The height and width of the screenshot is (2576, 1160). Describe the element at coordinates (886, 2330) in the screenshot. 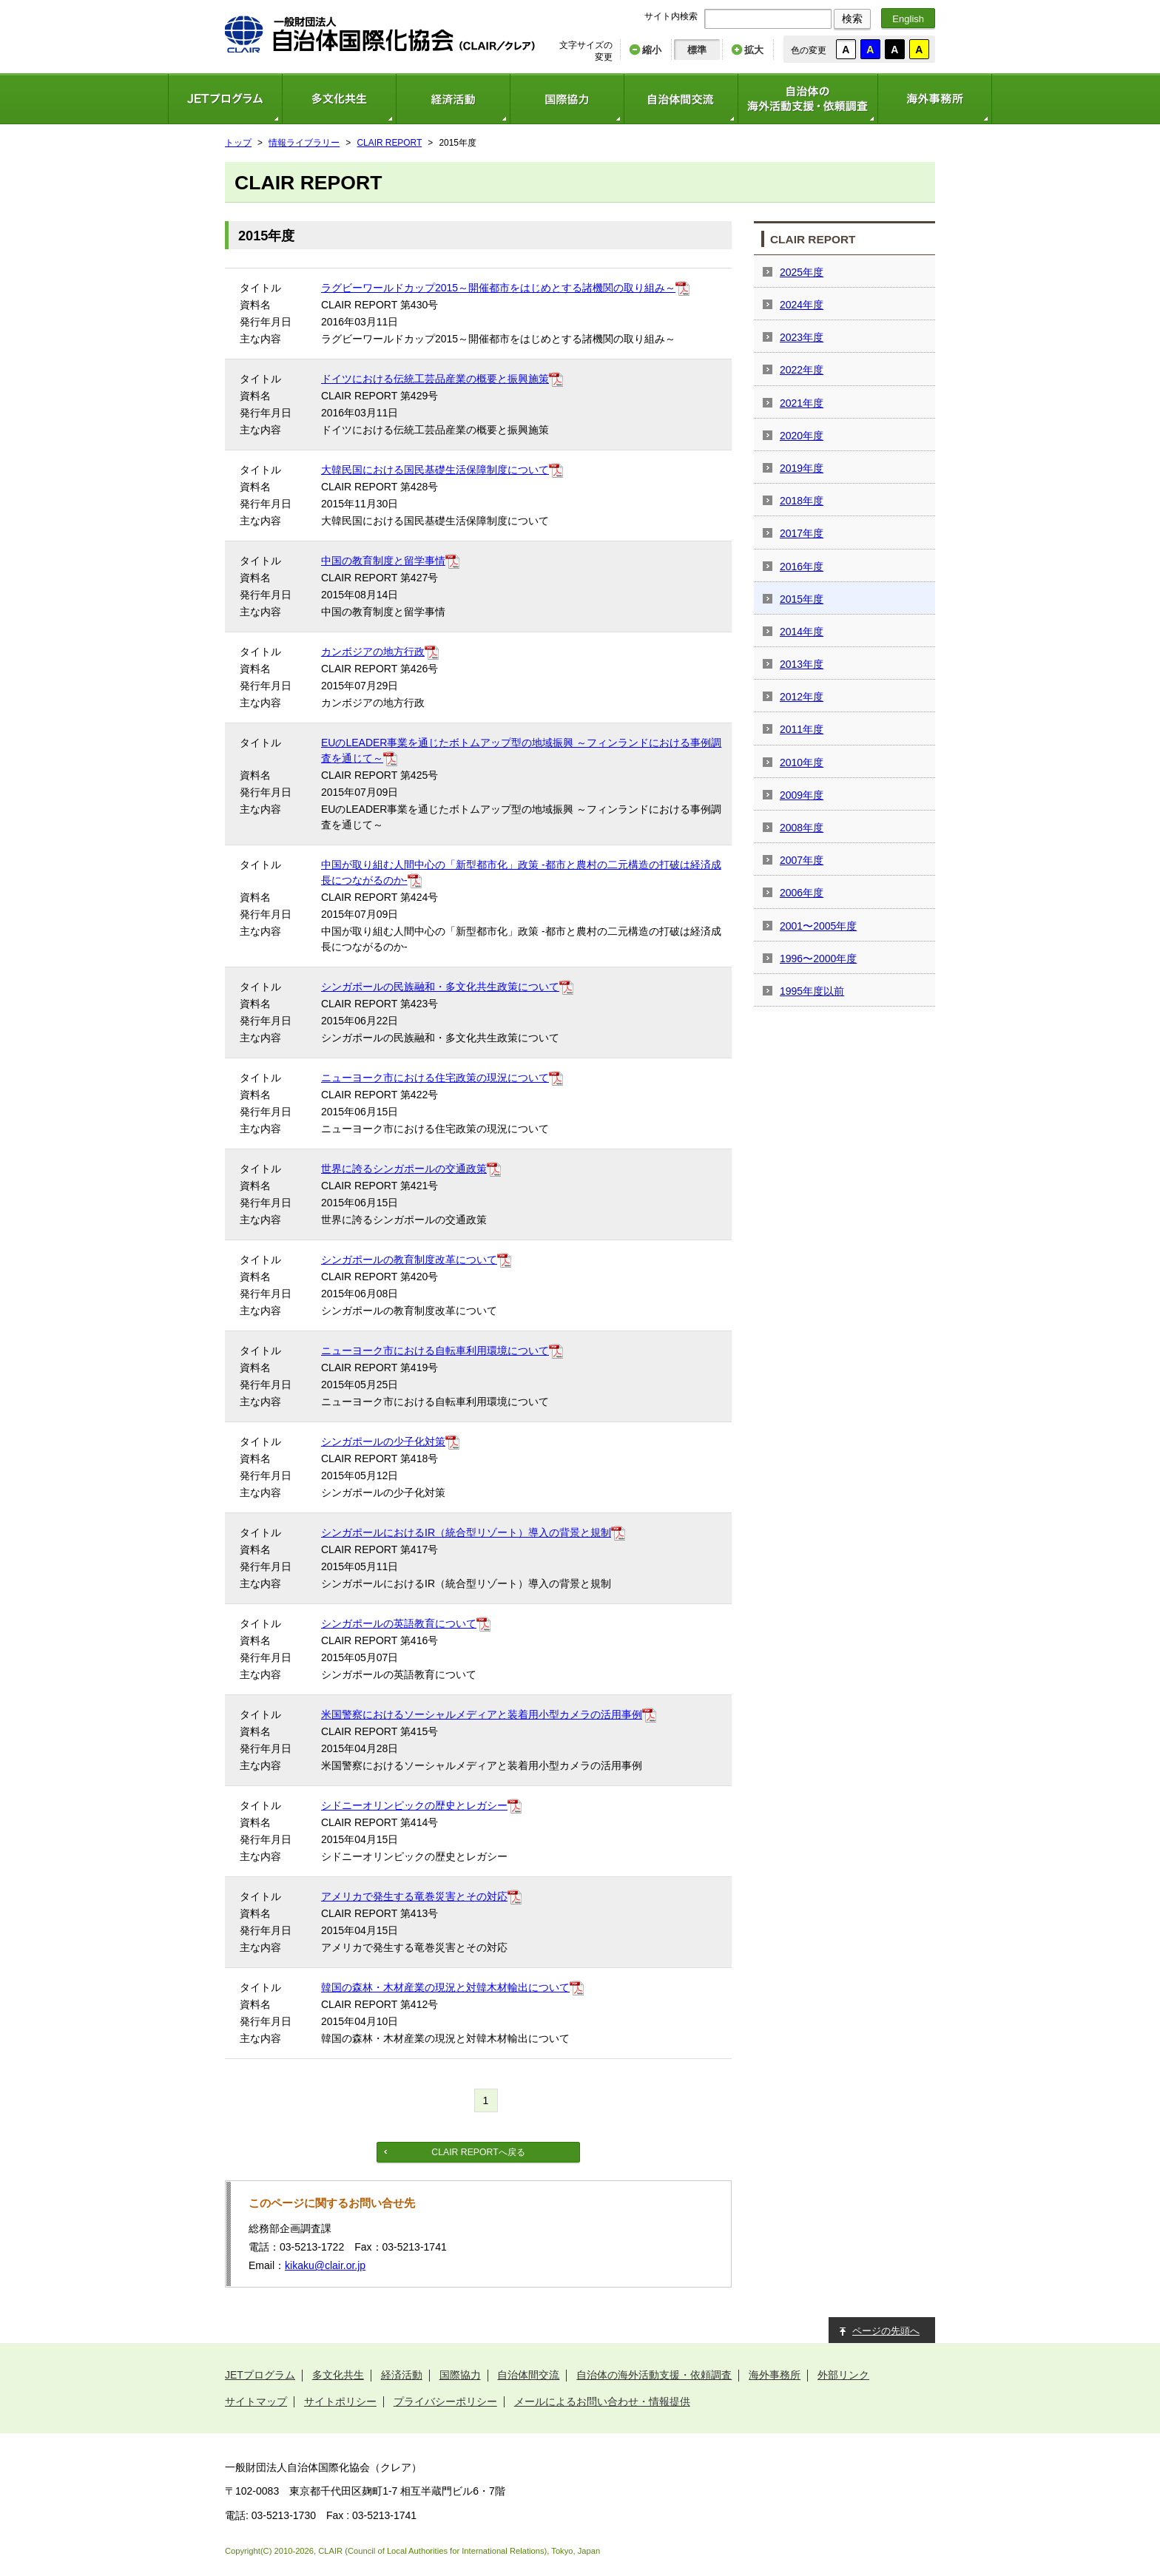

I see `ページの先頭へ` at that location.